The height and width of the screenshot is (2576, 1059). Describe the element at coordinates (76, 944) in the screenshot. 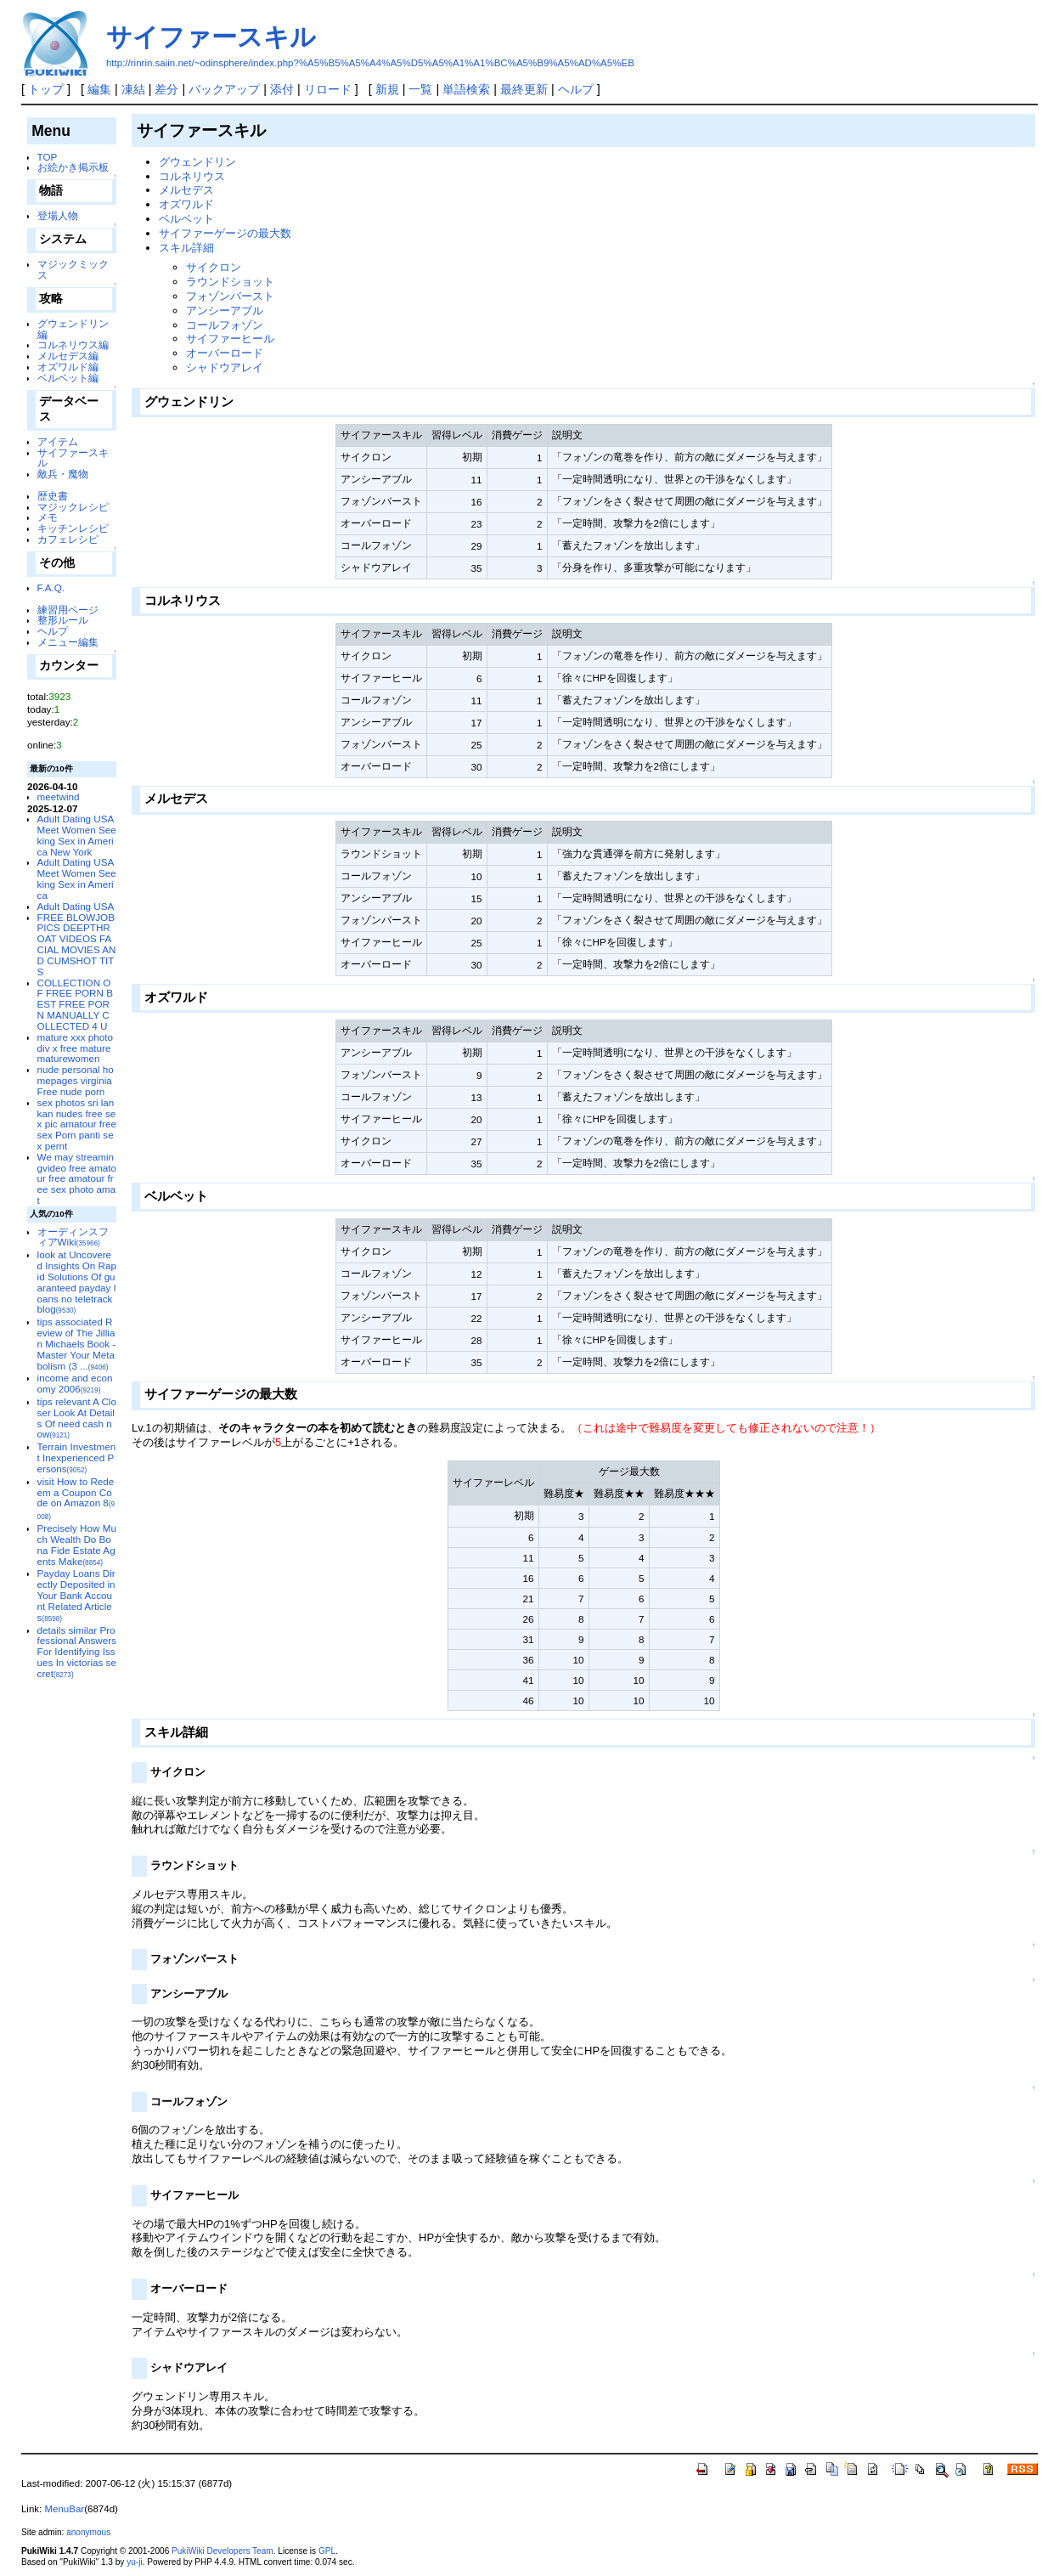

I see `FREE BLOWJOB PICS DEEPTHROAT VIDEOS FACIAL MOVIES AND CUMSHOT TITS` at that location.